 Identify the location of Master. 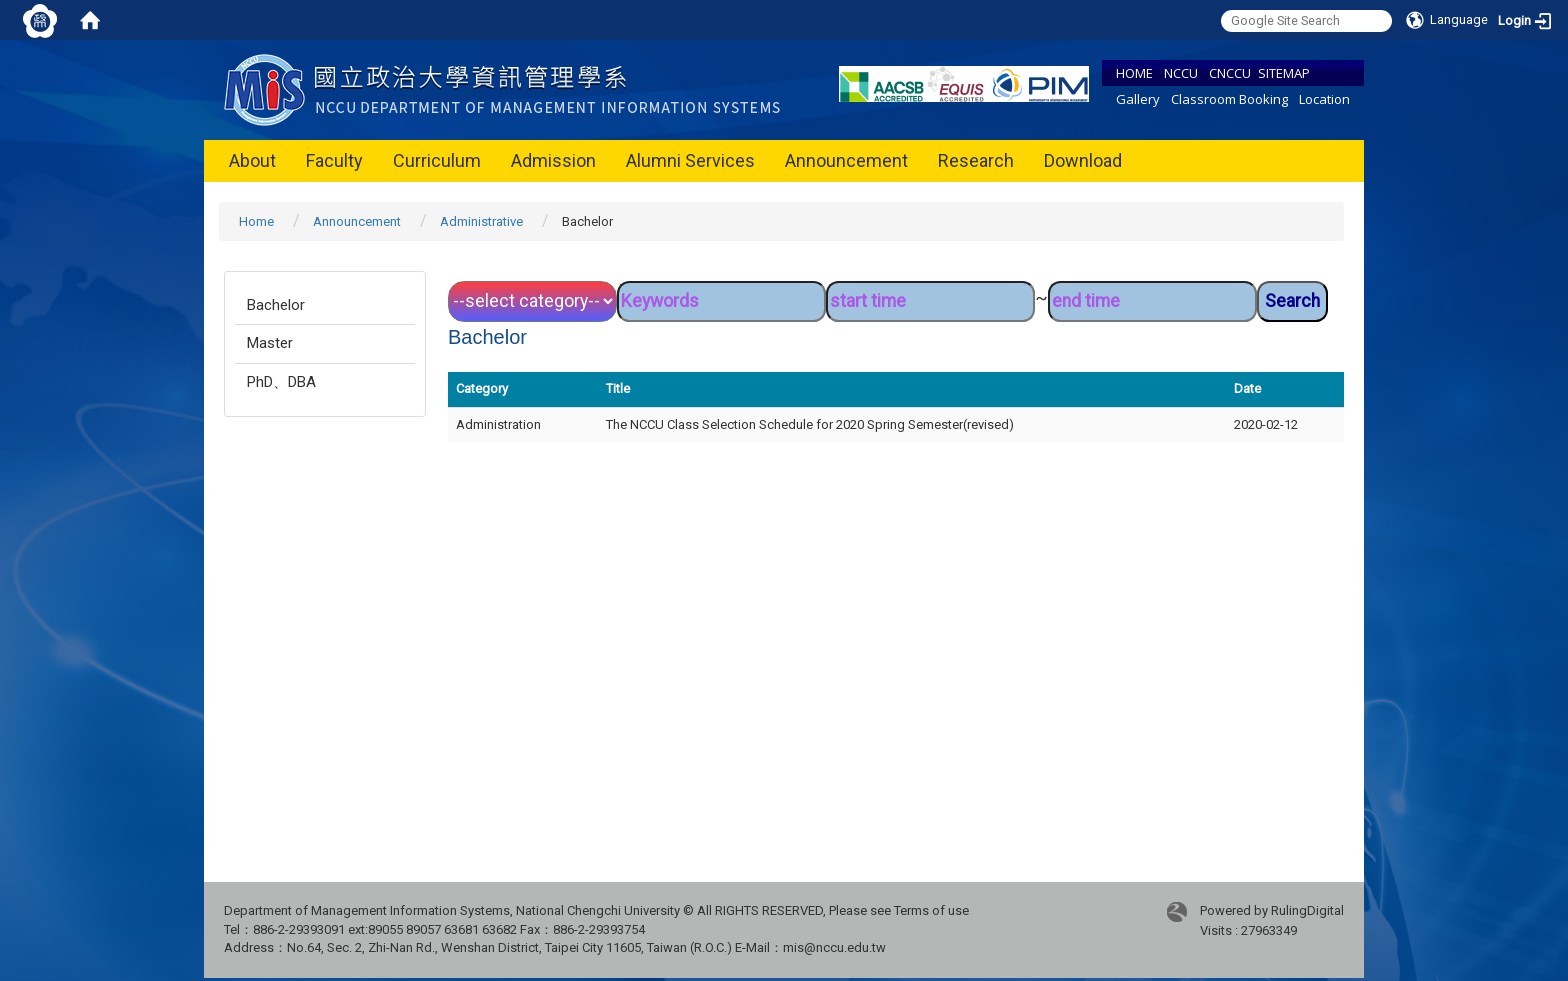
(270, 343).